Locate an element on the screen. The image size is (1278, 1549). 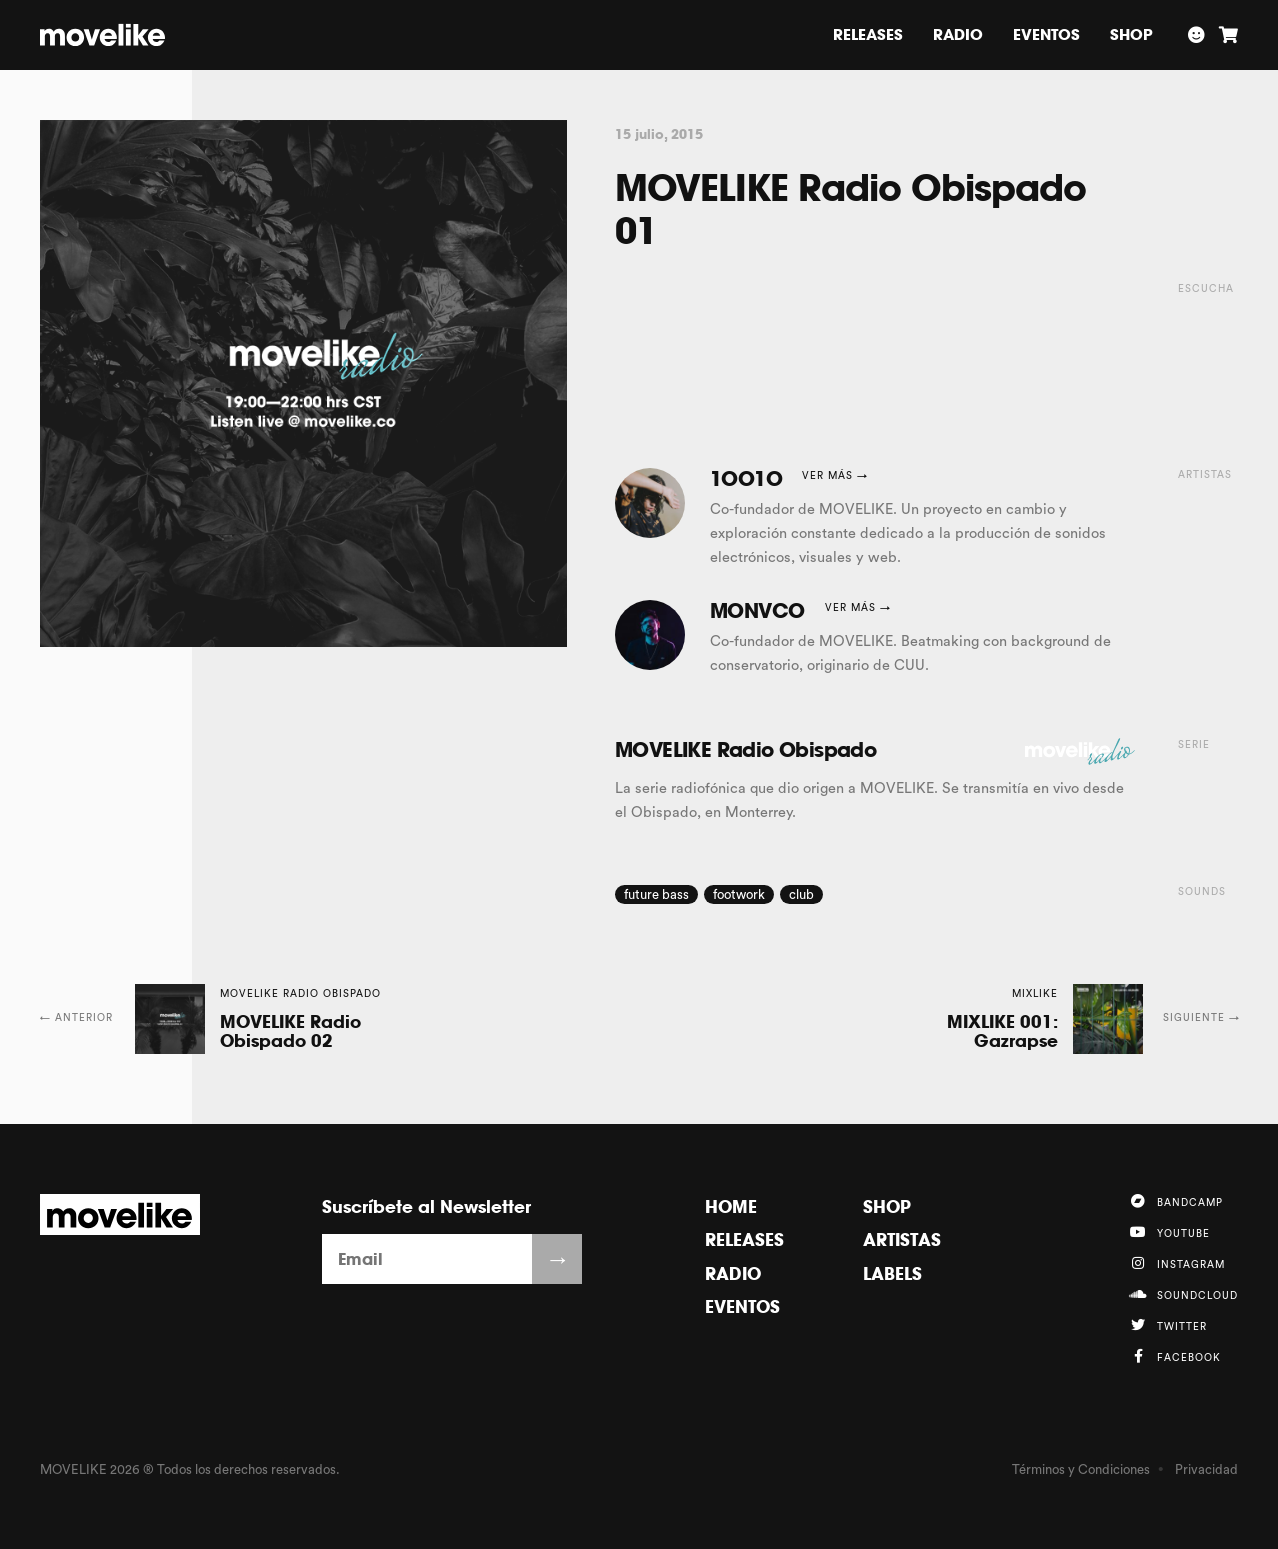
Artistas is located at coordinates (902, 1239).